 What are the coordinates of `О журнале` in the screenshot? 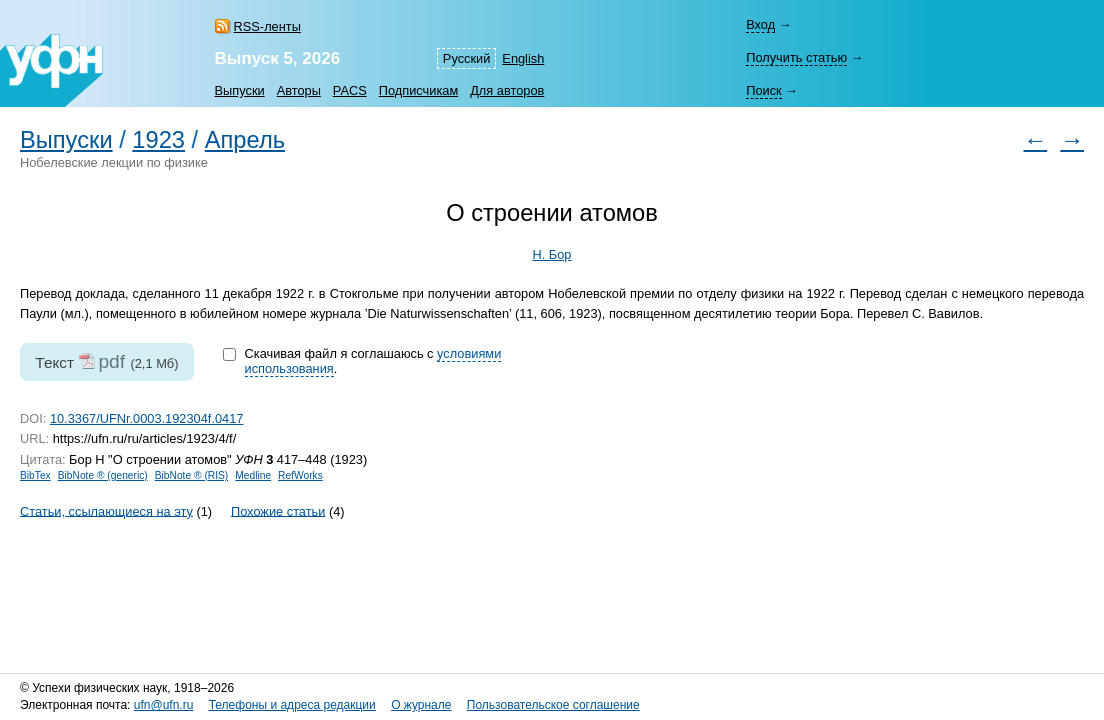 It's located at (421, 705).